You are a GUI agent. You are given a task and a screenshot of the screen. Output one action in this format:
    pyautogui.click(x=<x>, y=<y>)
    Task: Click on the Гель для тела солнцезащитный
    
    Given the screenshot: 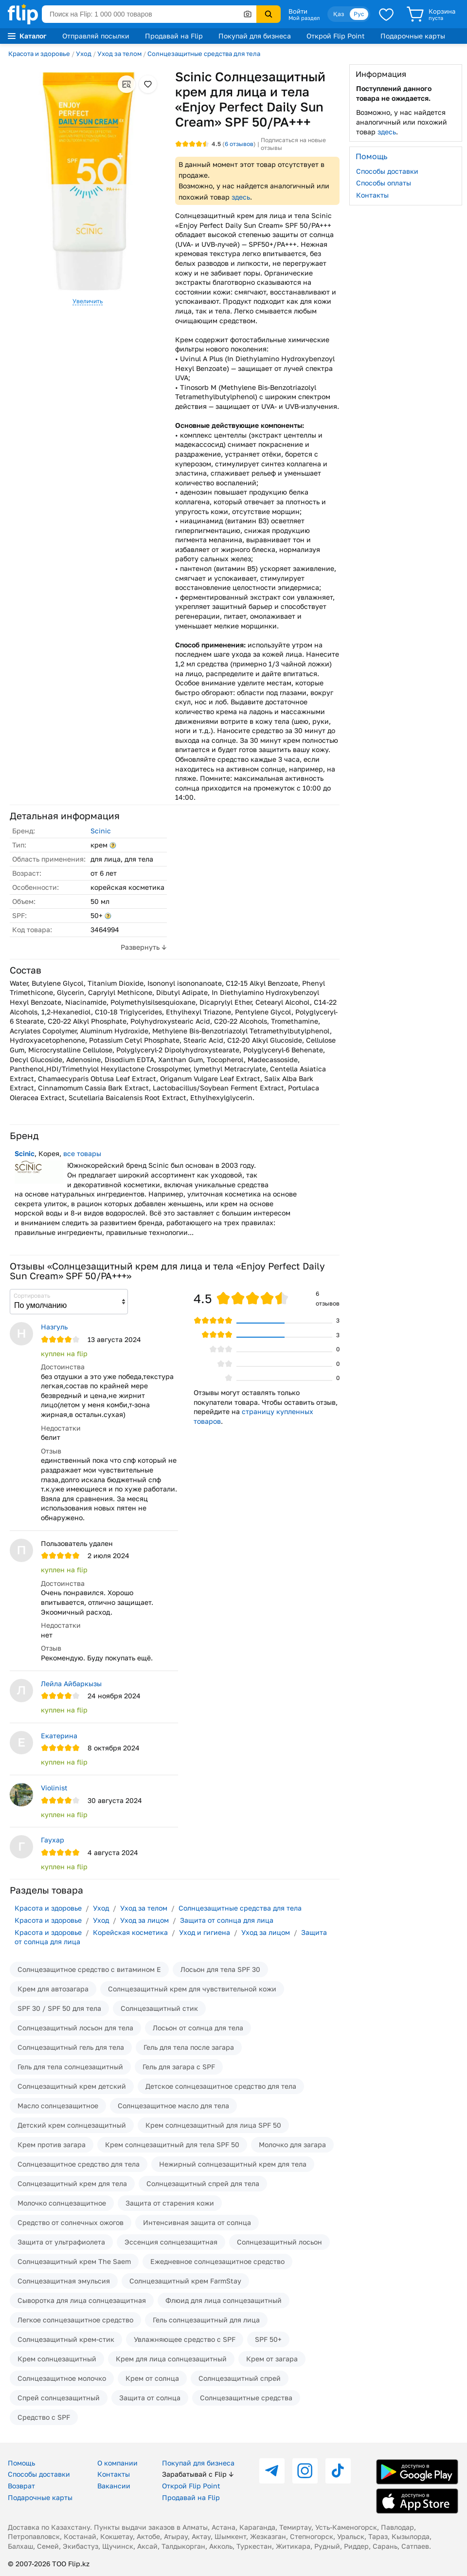 What is the action you would take?
    pyautogui.click(x=70, y=2066)
    